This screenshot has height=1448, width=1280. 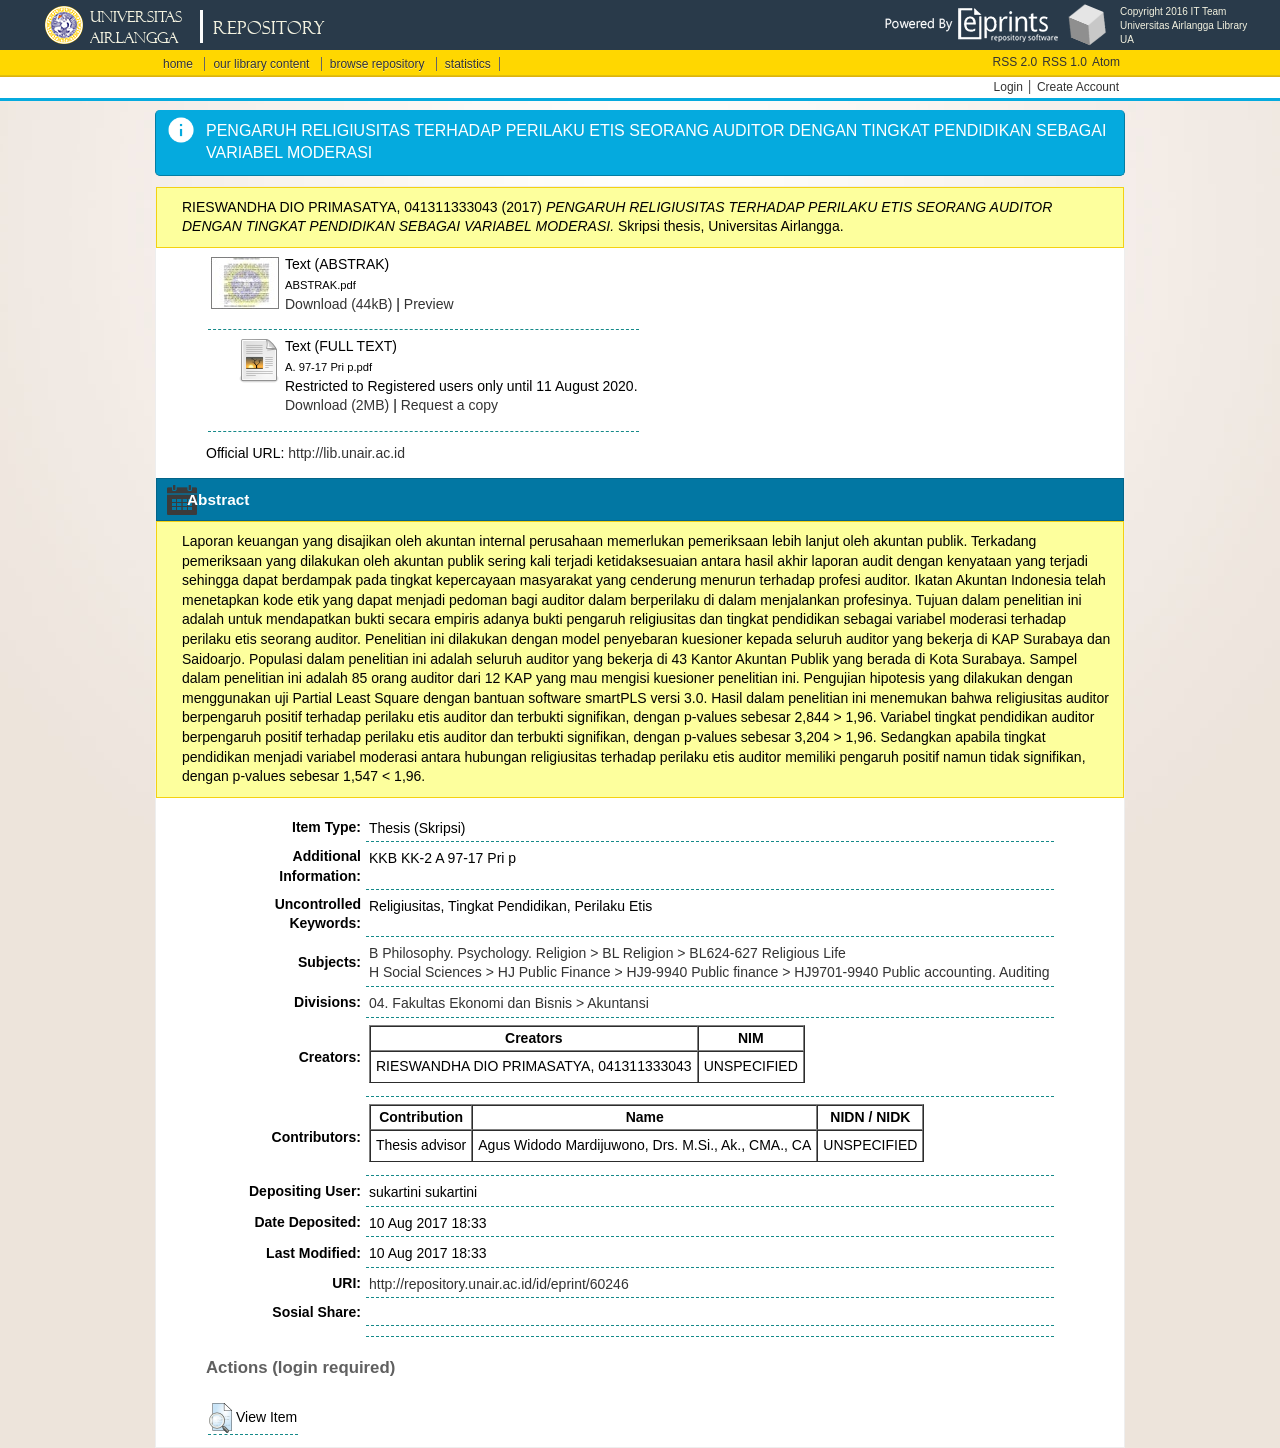 I want to click on RSS 2.0, so click(x=1015, y=62).